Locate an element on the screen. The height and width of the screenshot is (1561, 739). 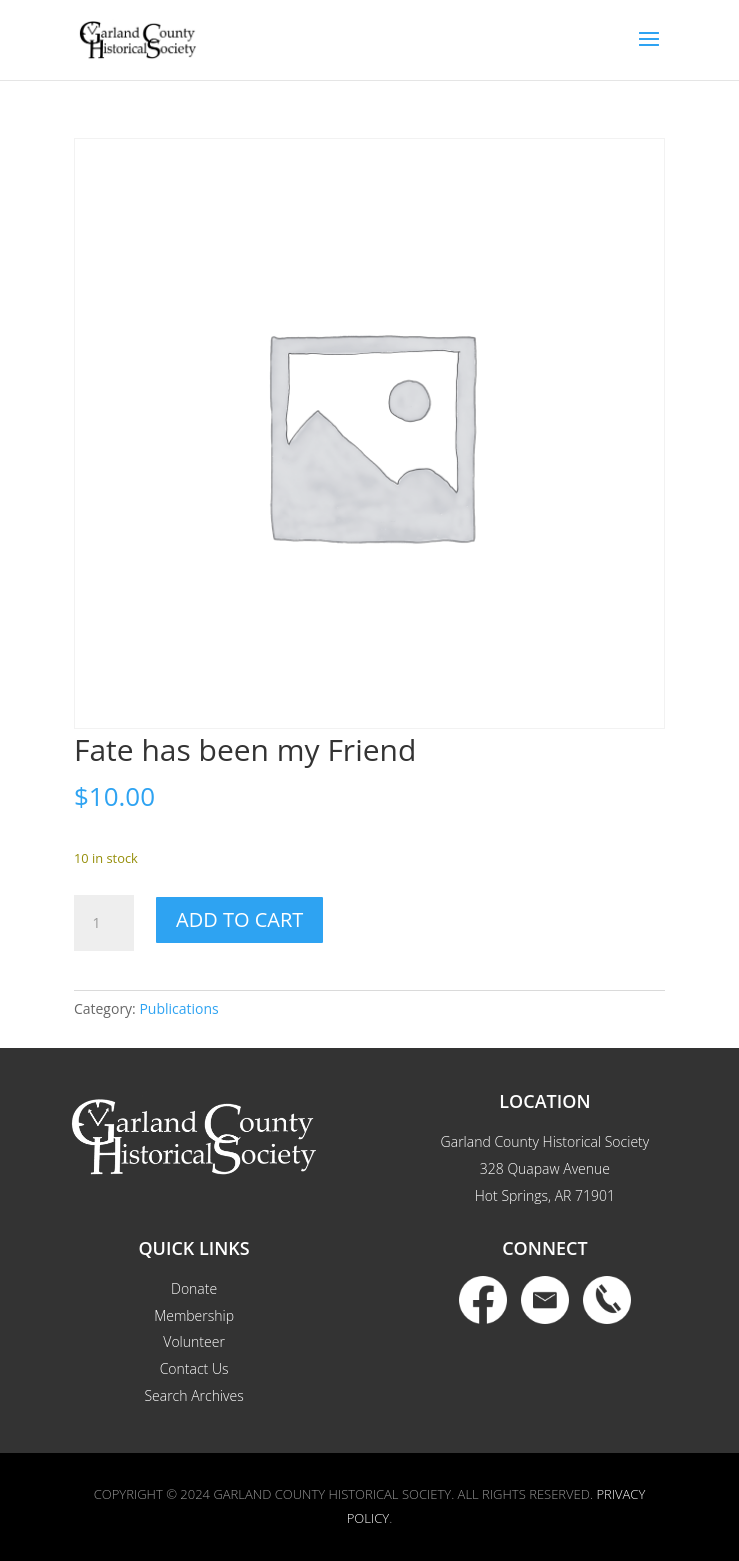
Membership is located at coordinates (194, 1315).